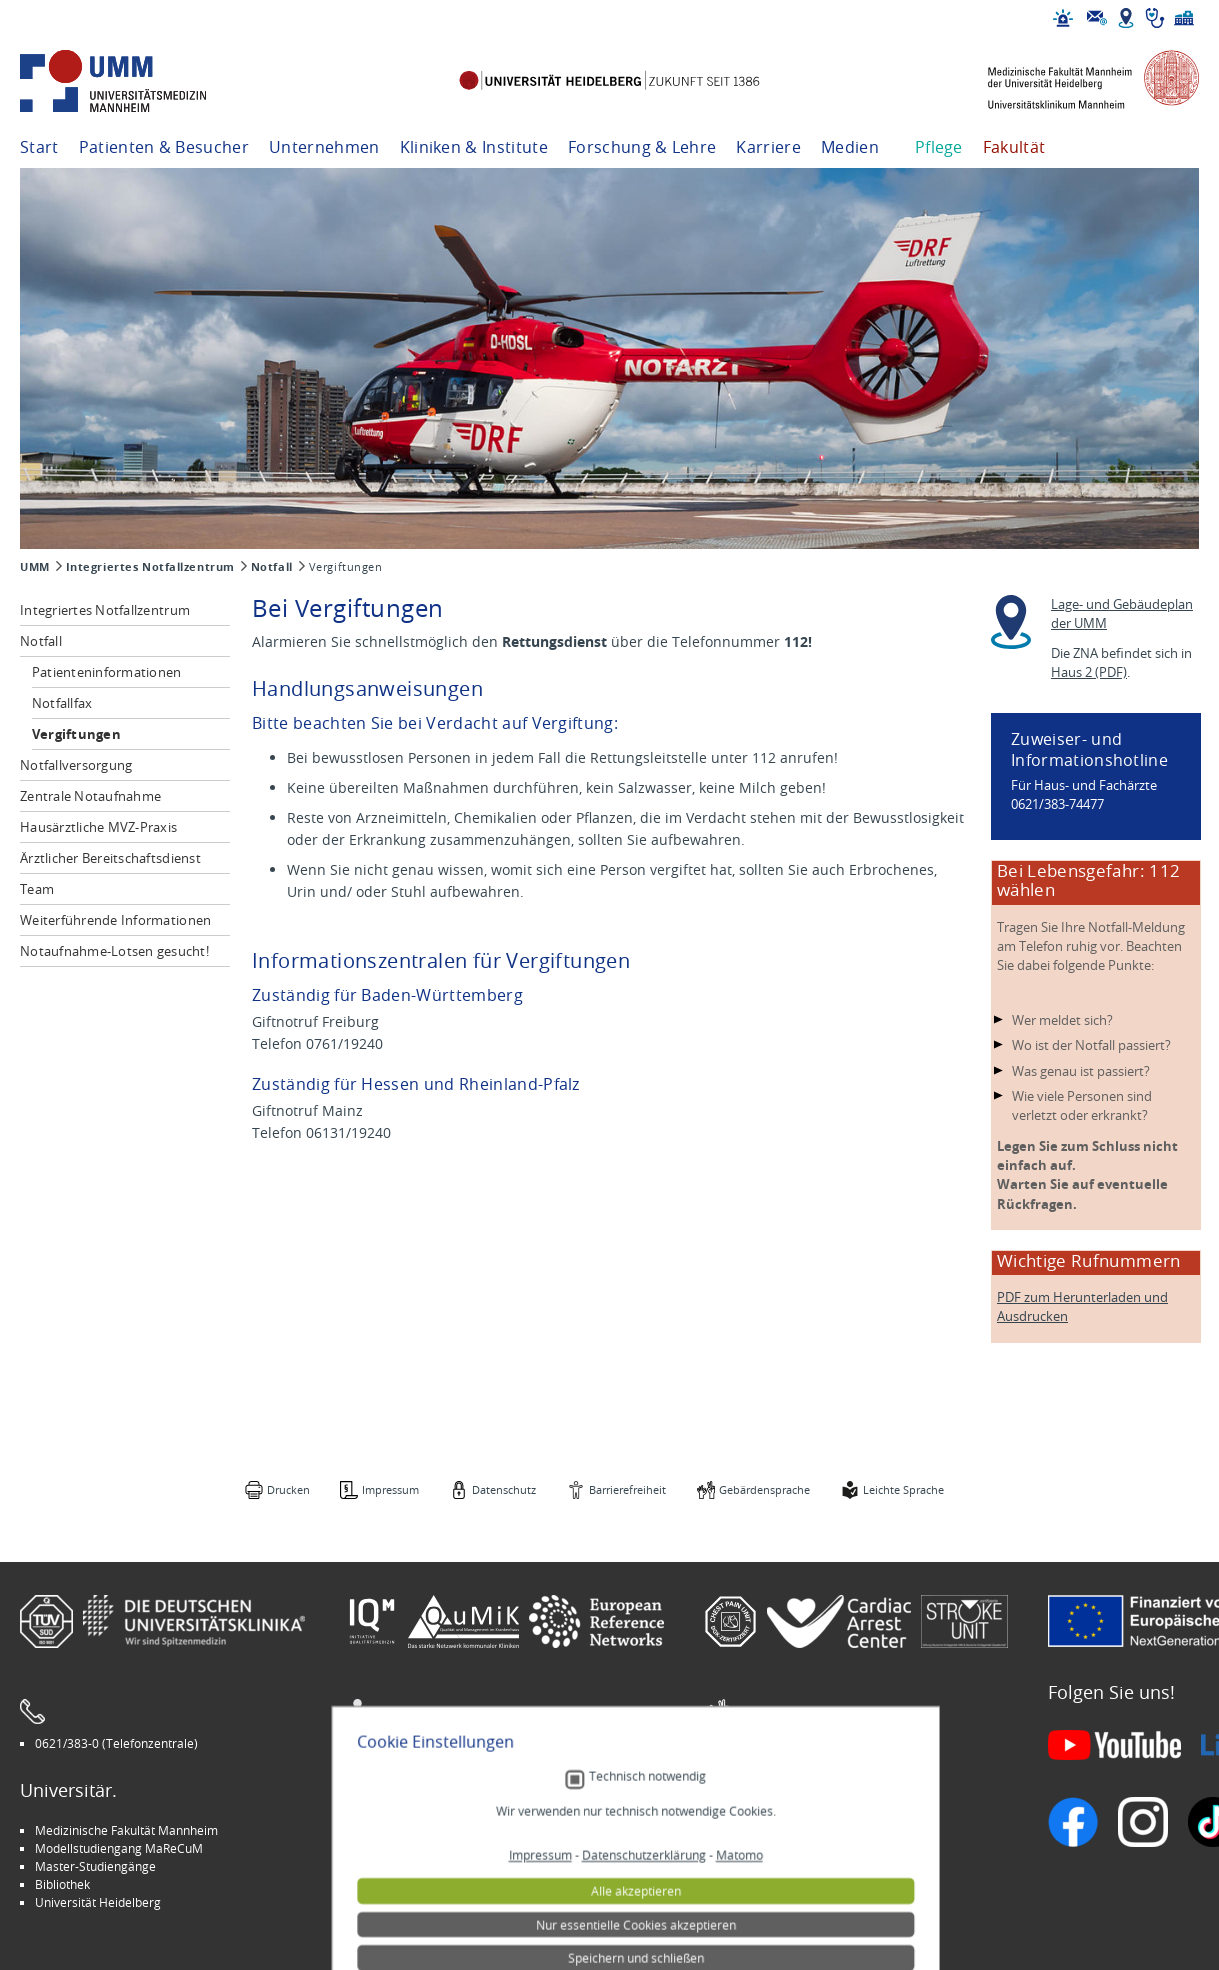  Describe the element at coordinates (95, 1866) in the screenshot. I see `Master-Studiengänge` at that location.